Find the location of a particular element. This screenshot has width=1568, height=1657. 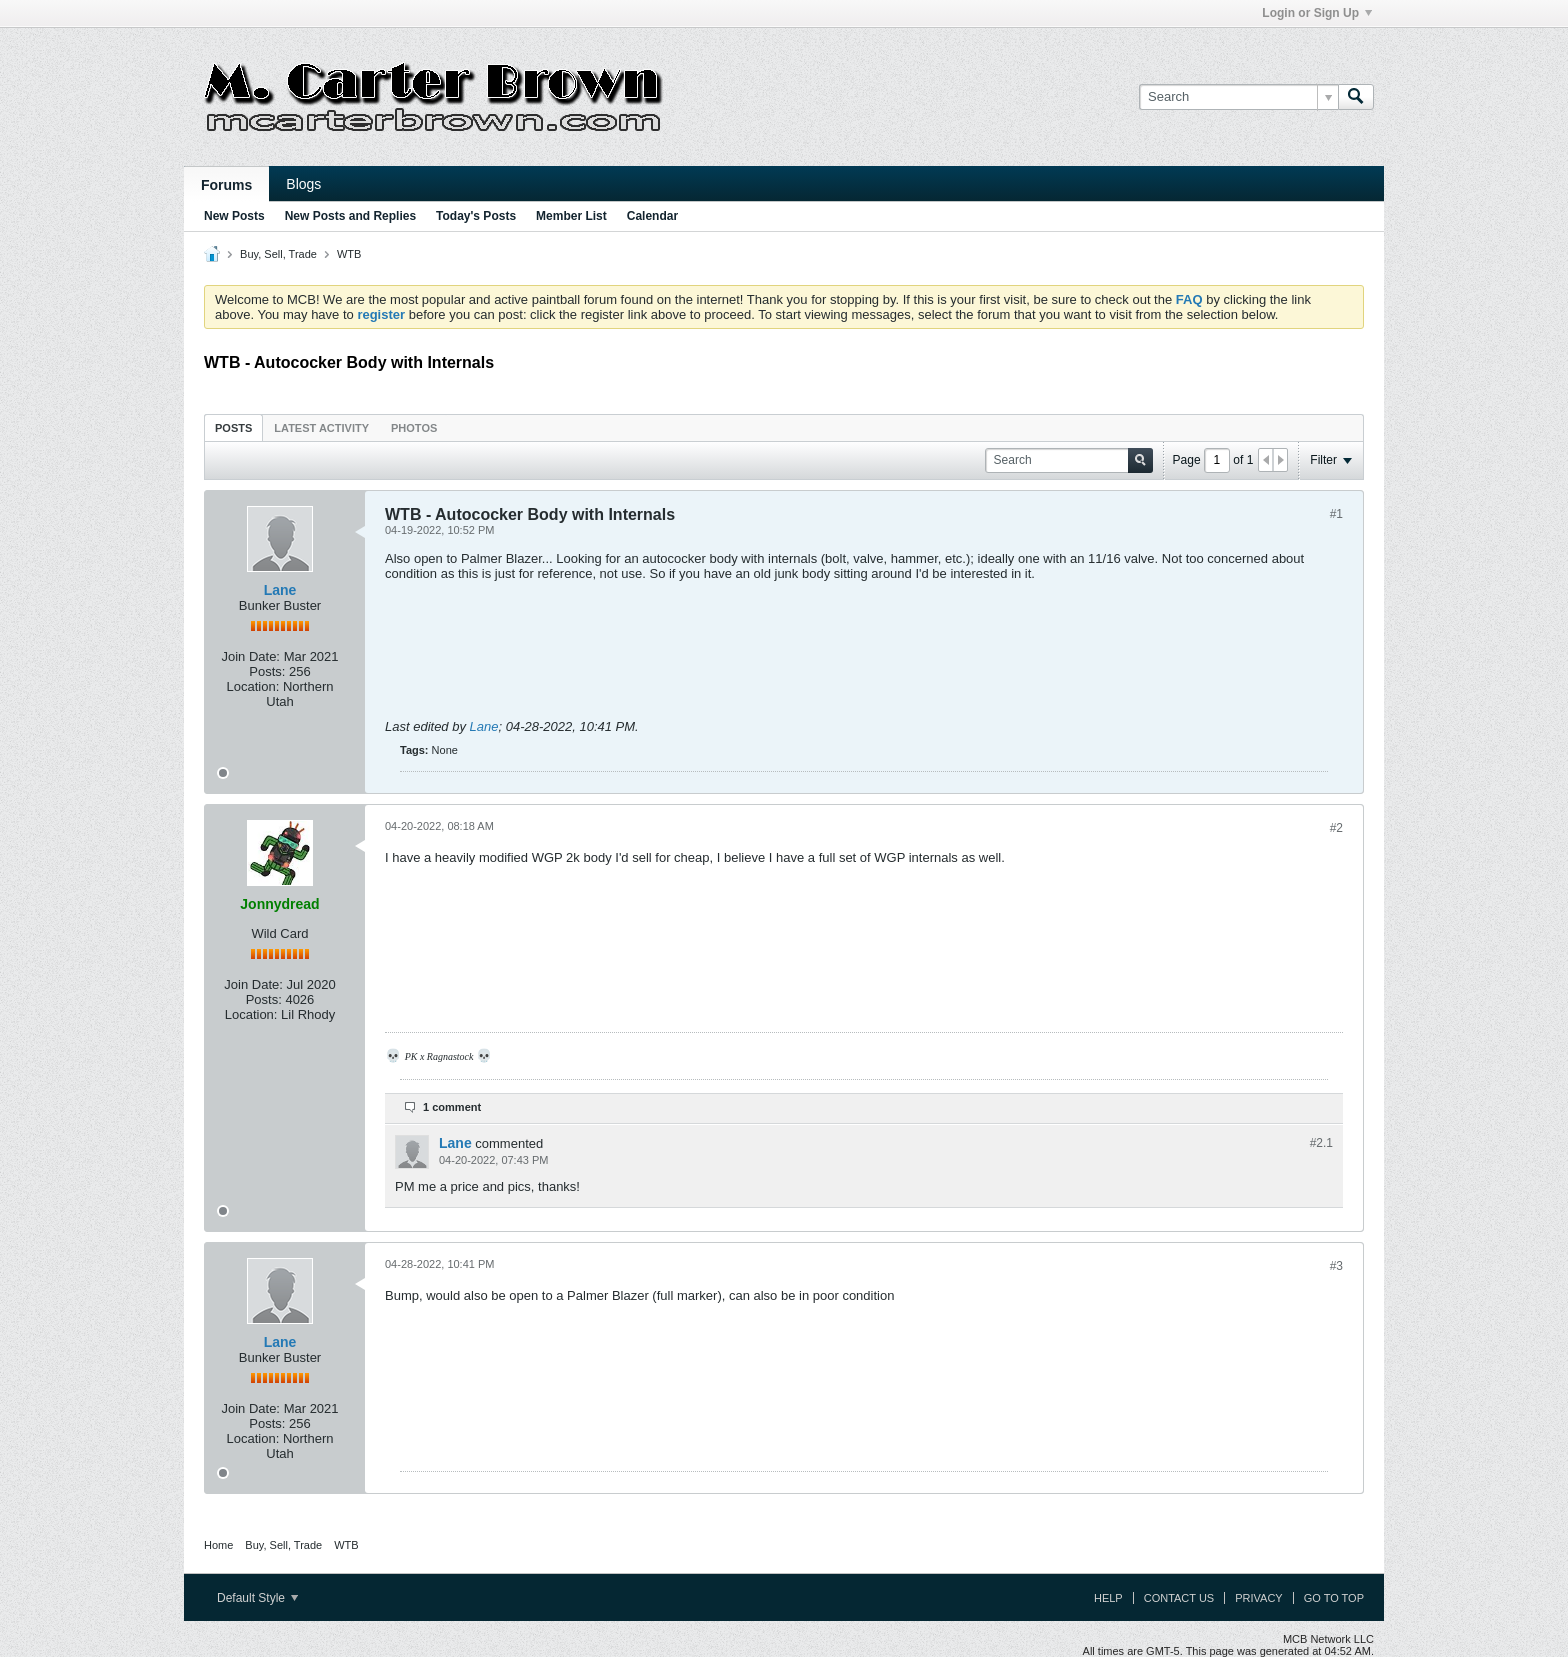

Privacy is located at coordinates (1258, 1598).